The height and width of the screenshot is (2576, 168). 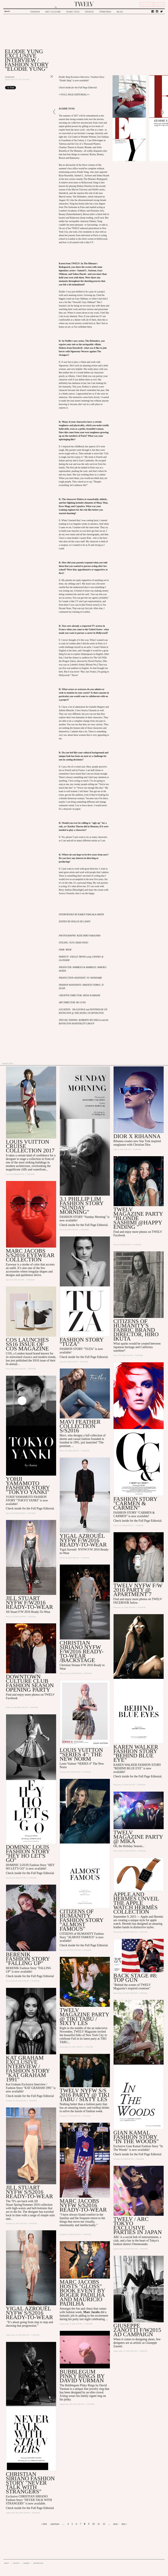 I want to click on CAREER, so click(x=26, y=2563).